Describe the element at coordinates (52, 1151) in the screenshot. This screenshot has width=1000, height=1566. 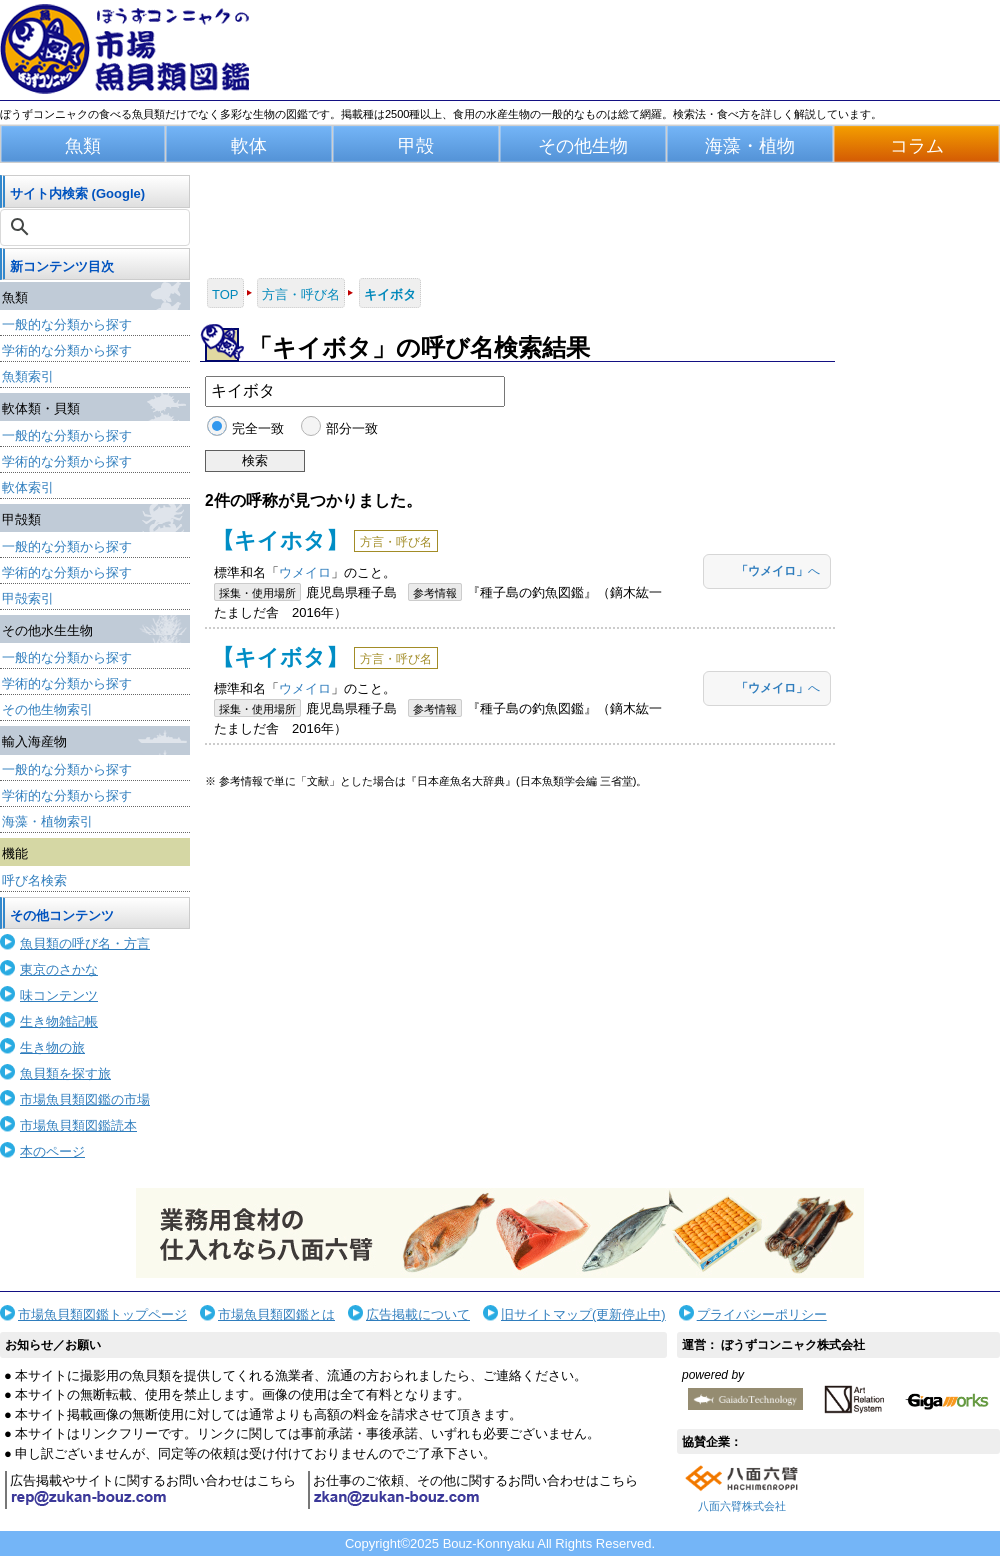
I see `本のページ` at that location.